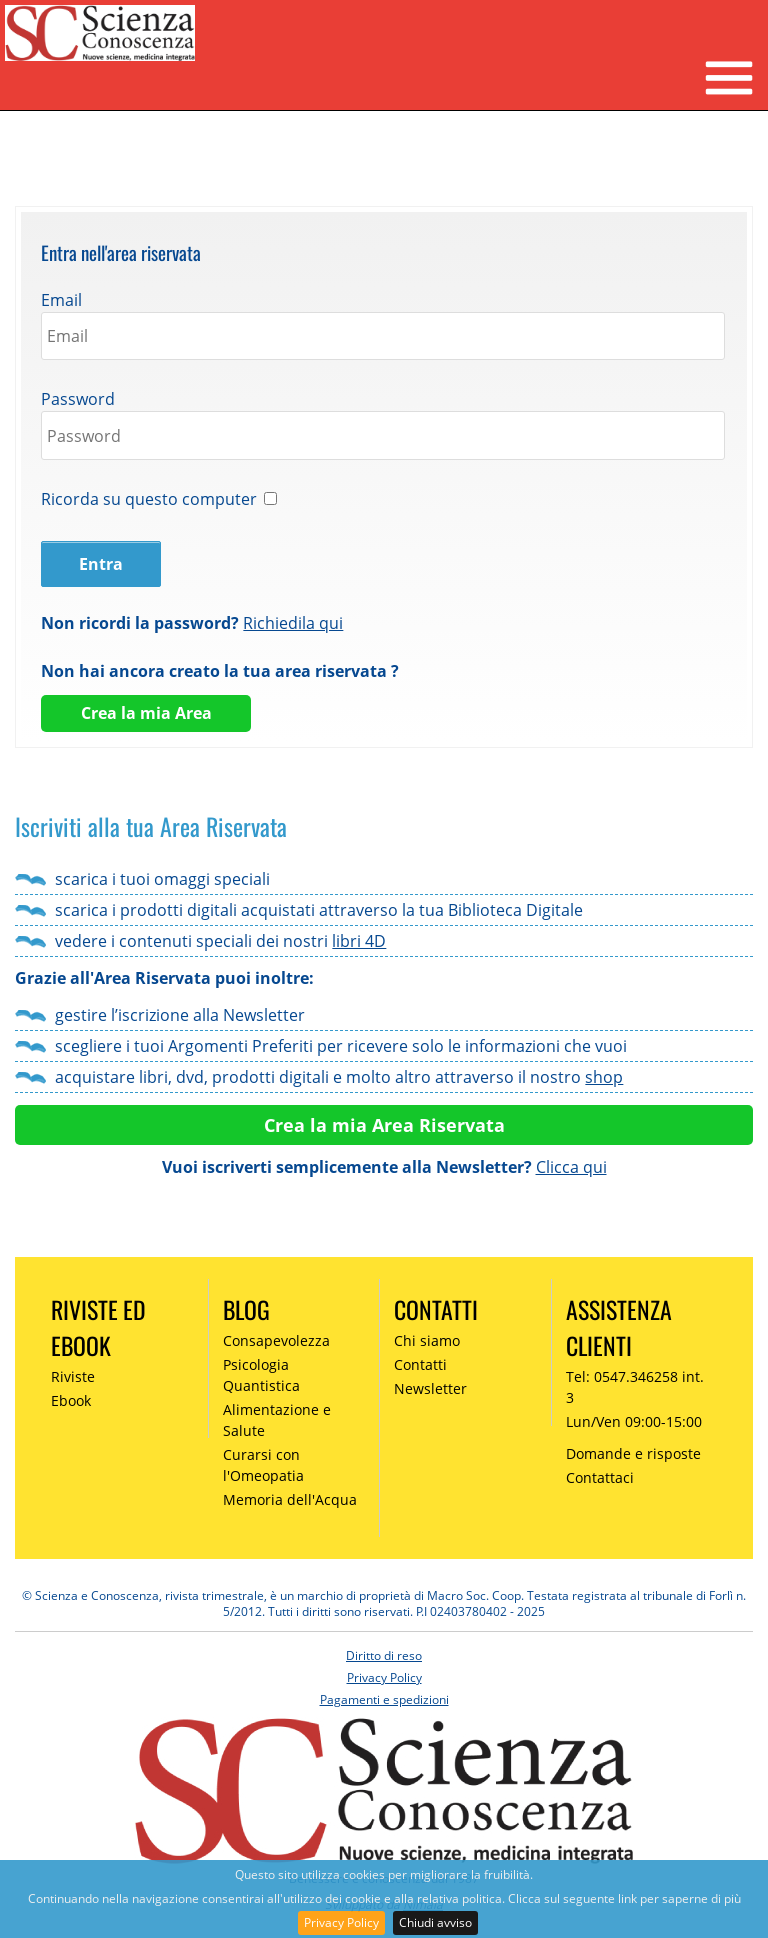 Image resolution: width=768 pixels, height=1938 pixels. What do you see at coordinates (384, 1699) in the screenshot?
I see `Pagamenti e spedizioni` at bounding box center [384, 1699].